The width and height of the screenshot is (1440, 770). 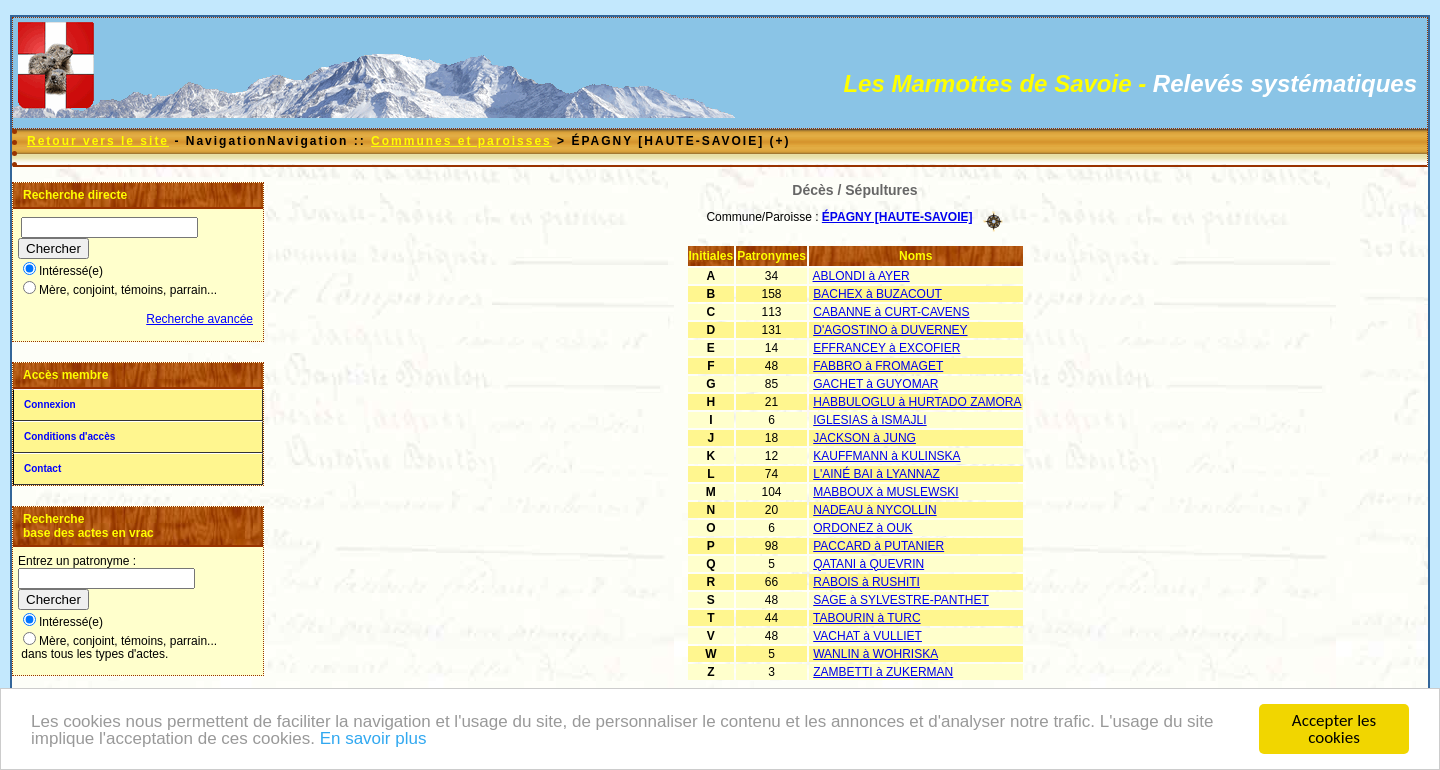 What do you see at coordinates (868, 564) in the screenshot?
I see `QATANI à QUEVRIN` at bounding box center [868, 564].